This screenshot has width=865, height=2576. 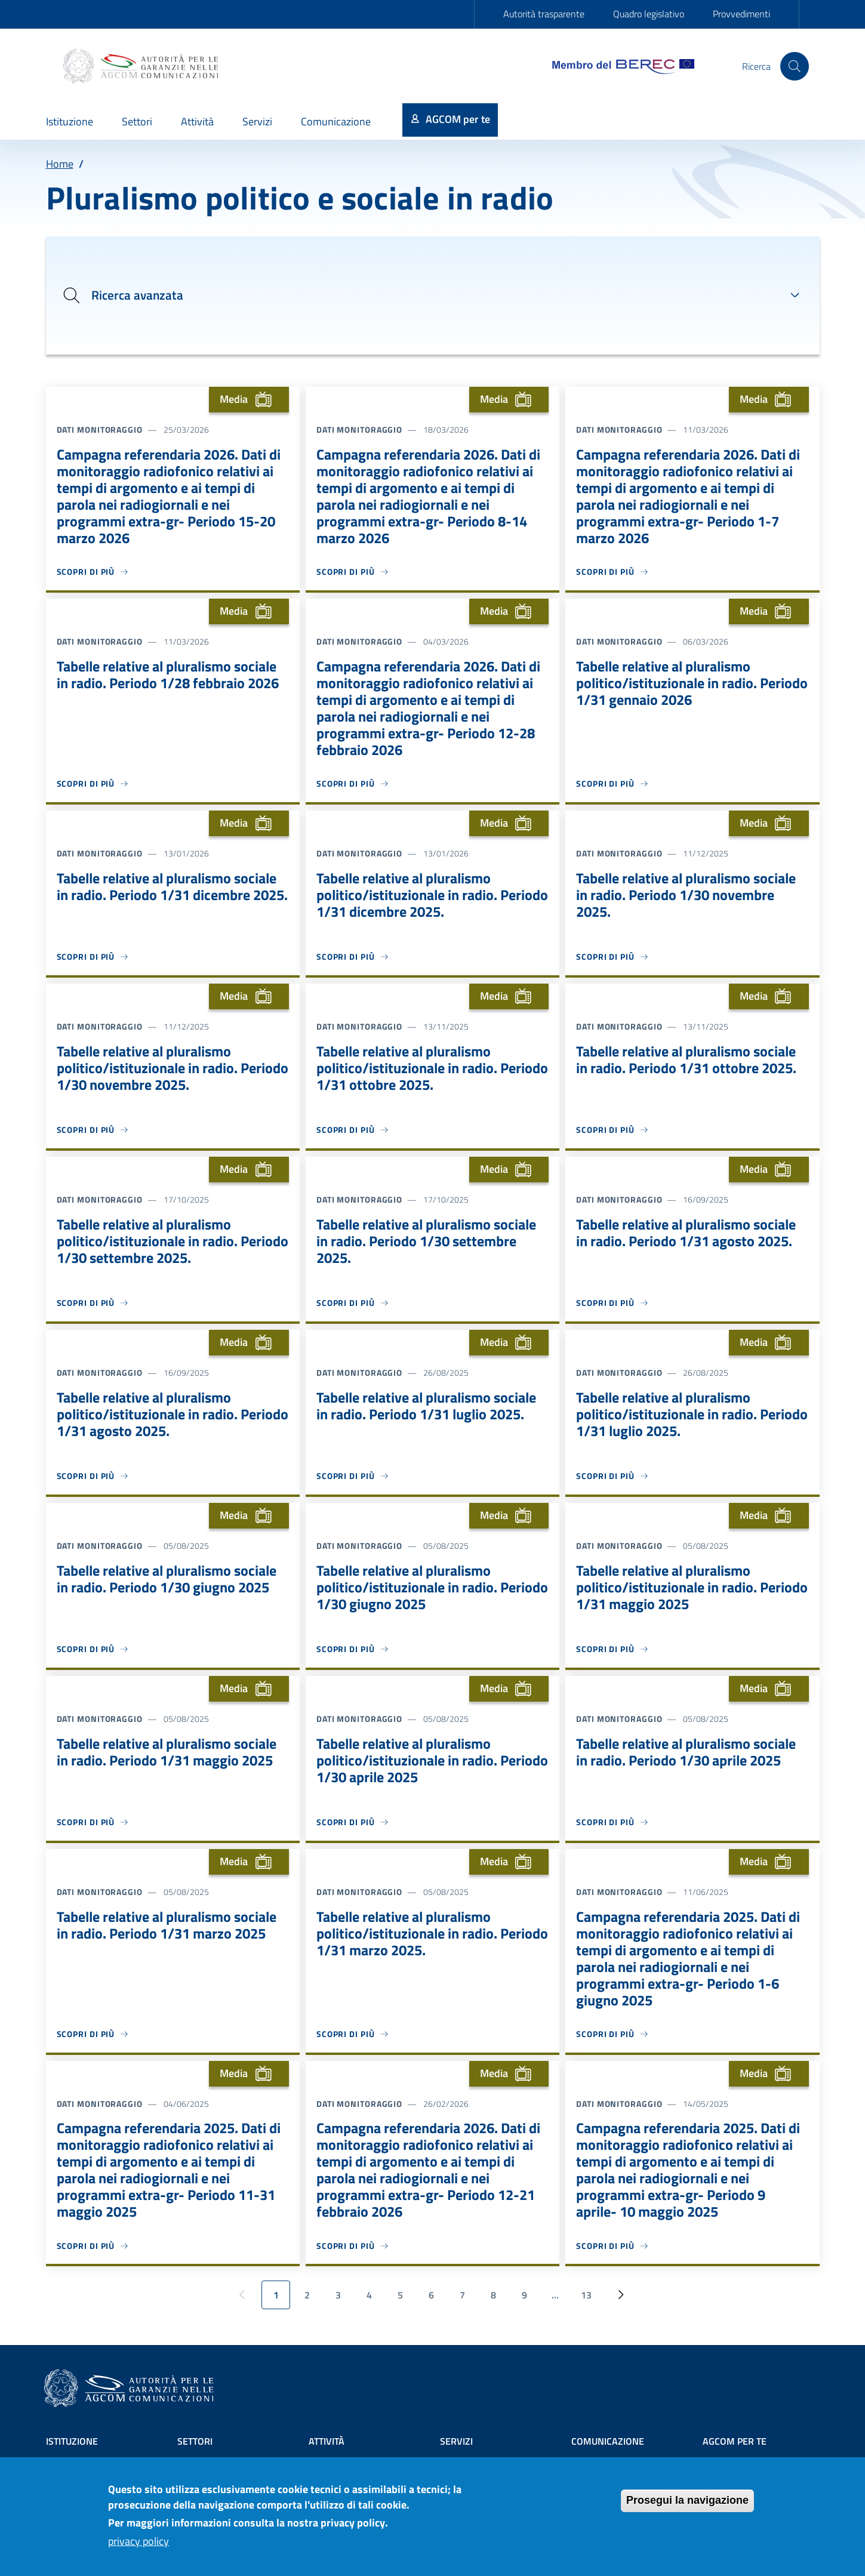 What do you see at coordinates (326, 2441) in the screenshot?
I see `Attività` at bounding box center [326, 2441].